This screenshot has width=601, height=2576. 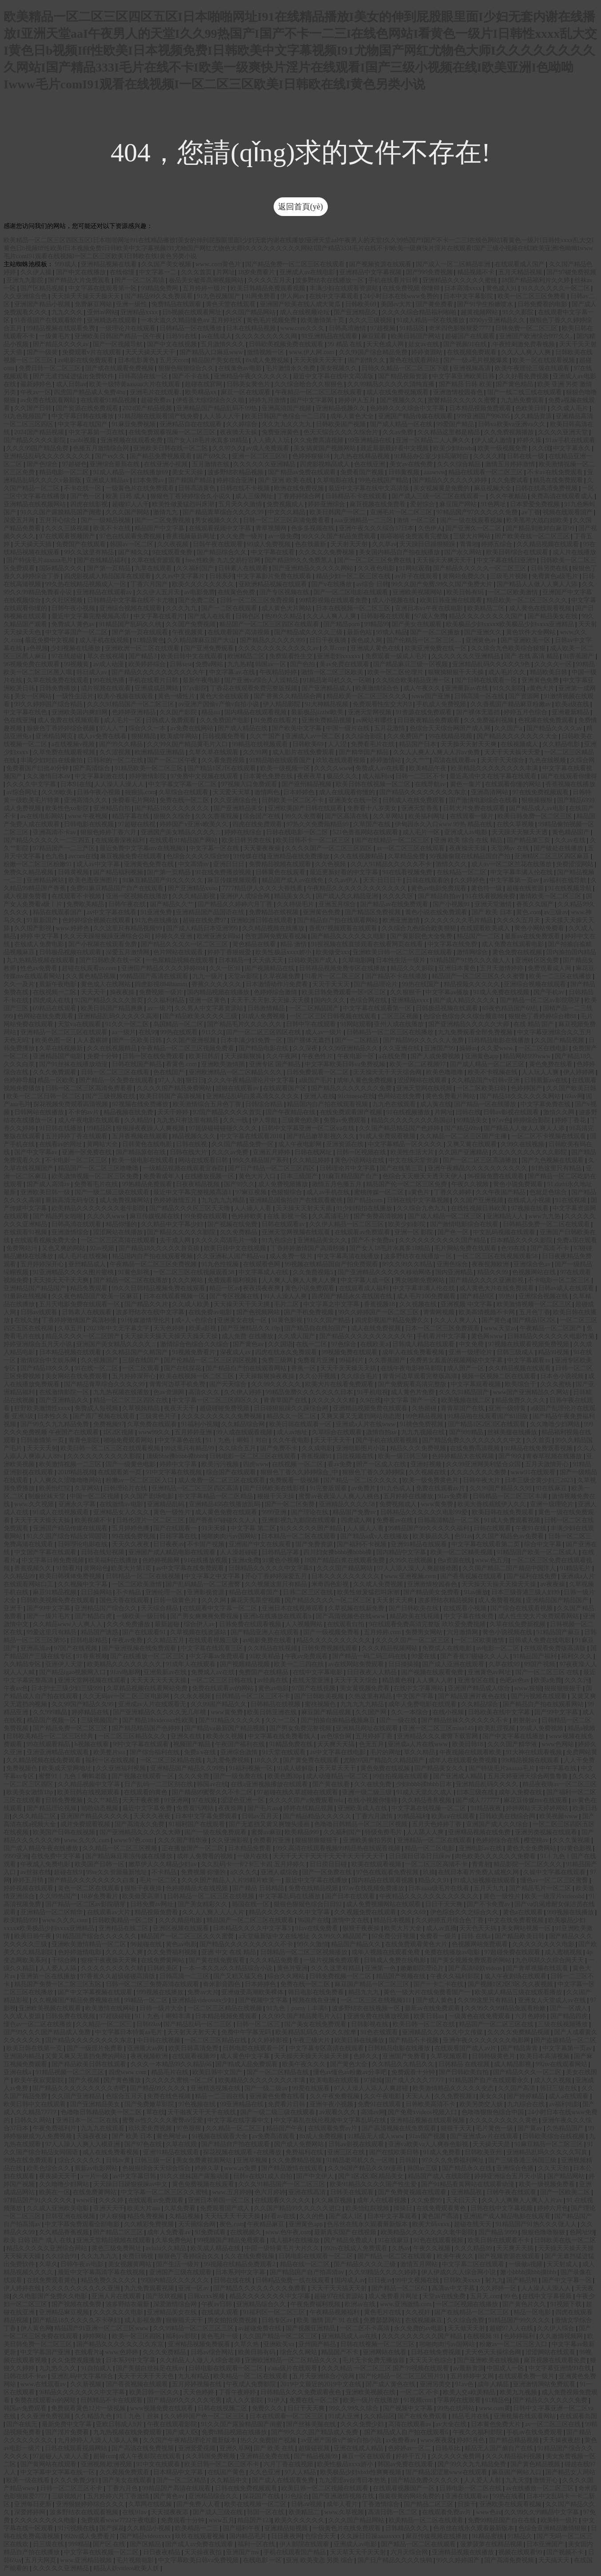 I want to click on 亚洲视频在线观看免费, so click(x=132, y=440).